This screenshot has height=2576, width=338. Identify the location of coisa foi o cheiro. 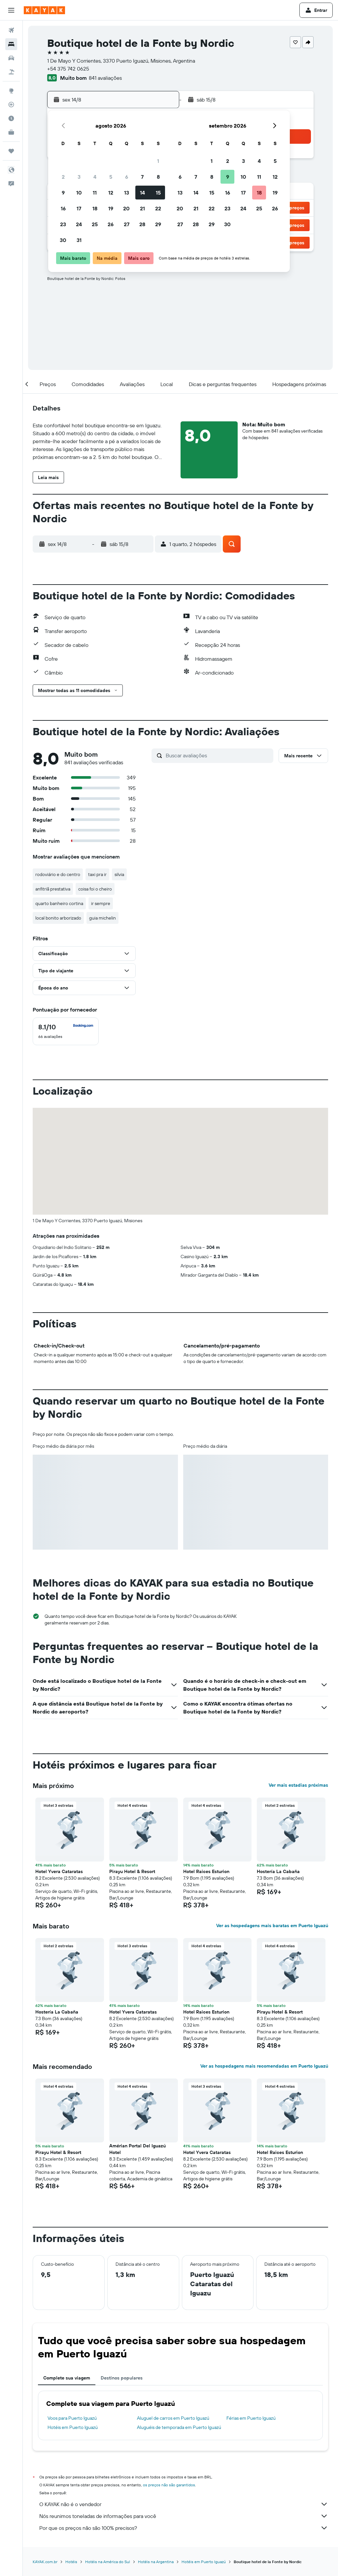
(95, 889).